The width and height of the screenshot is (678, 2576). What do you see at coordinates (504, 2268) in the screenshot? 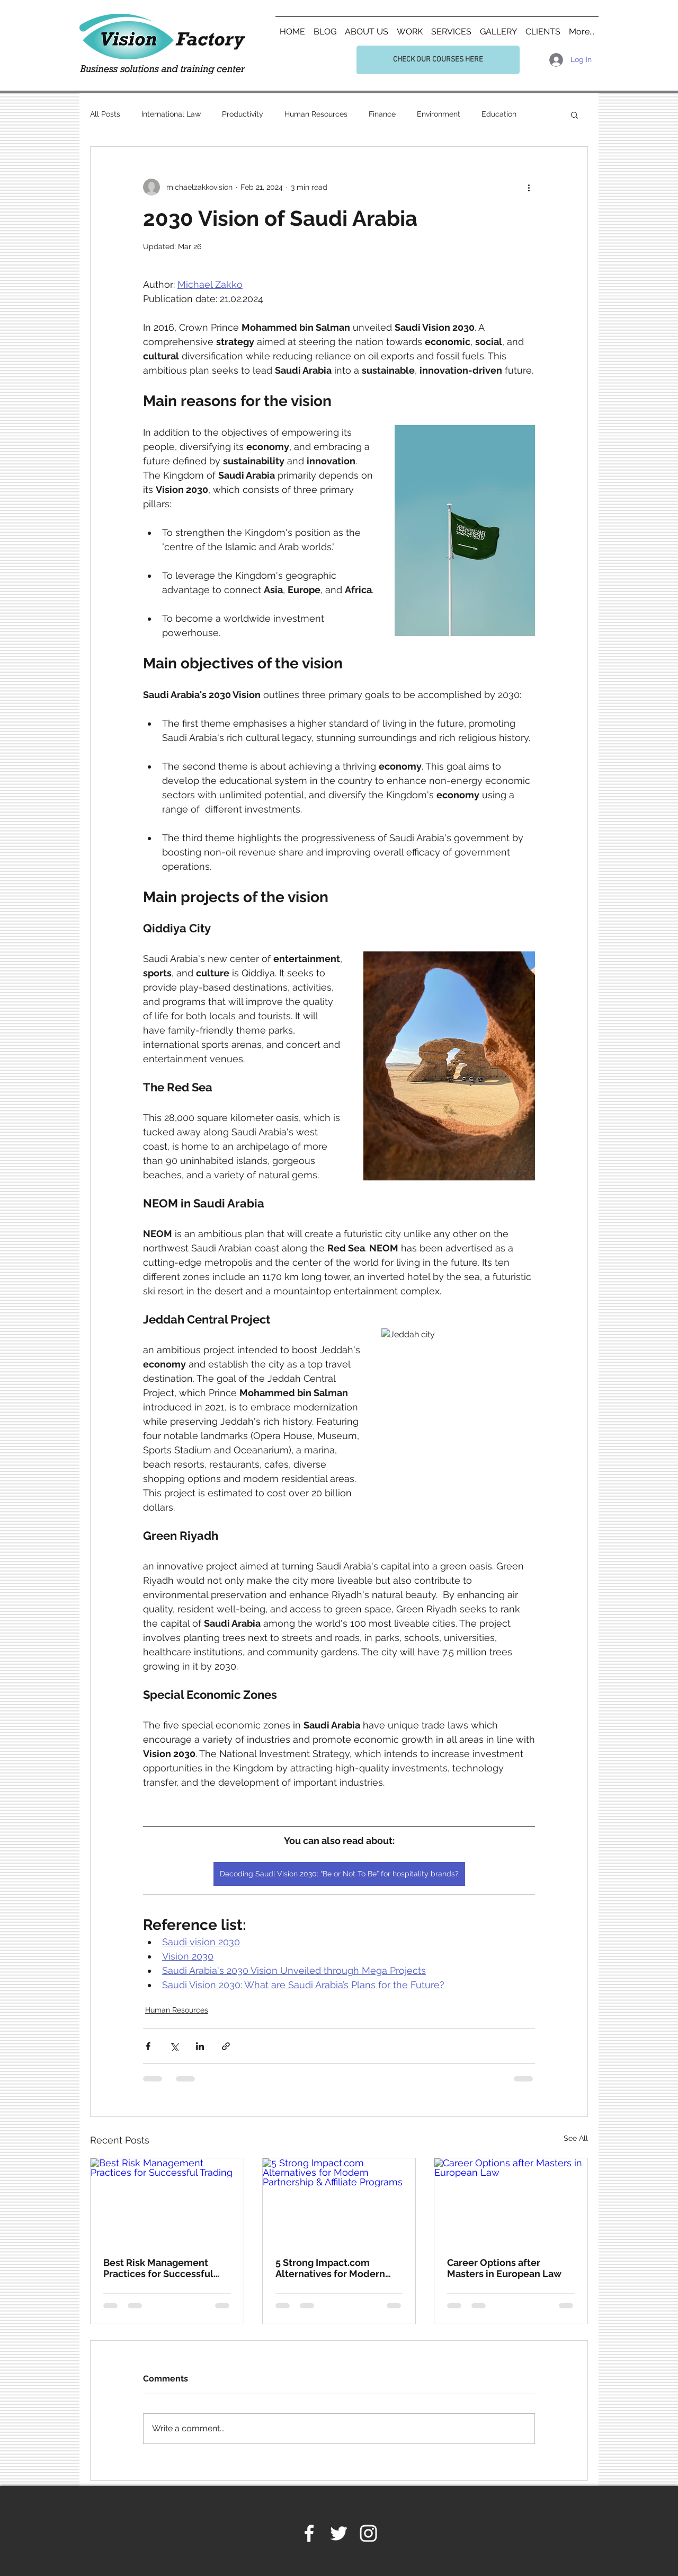
I see `Career Options after Masters in European Law` at bounding box center [504, 2268].